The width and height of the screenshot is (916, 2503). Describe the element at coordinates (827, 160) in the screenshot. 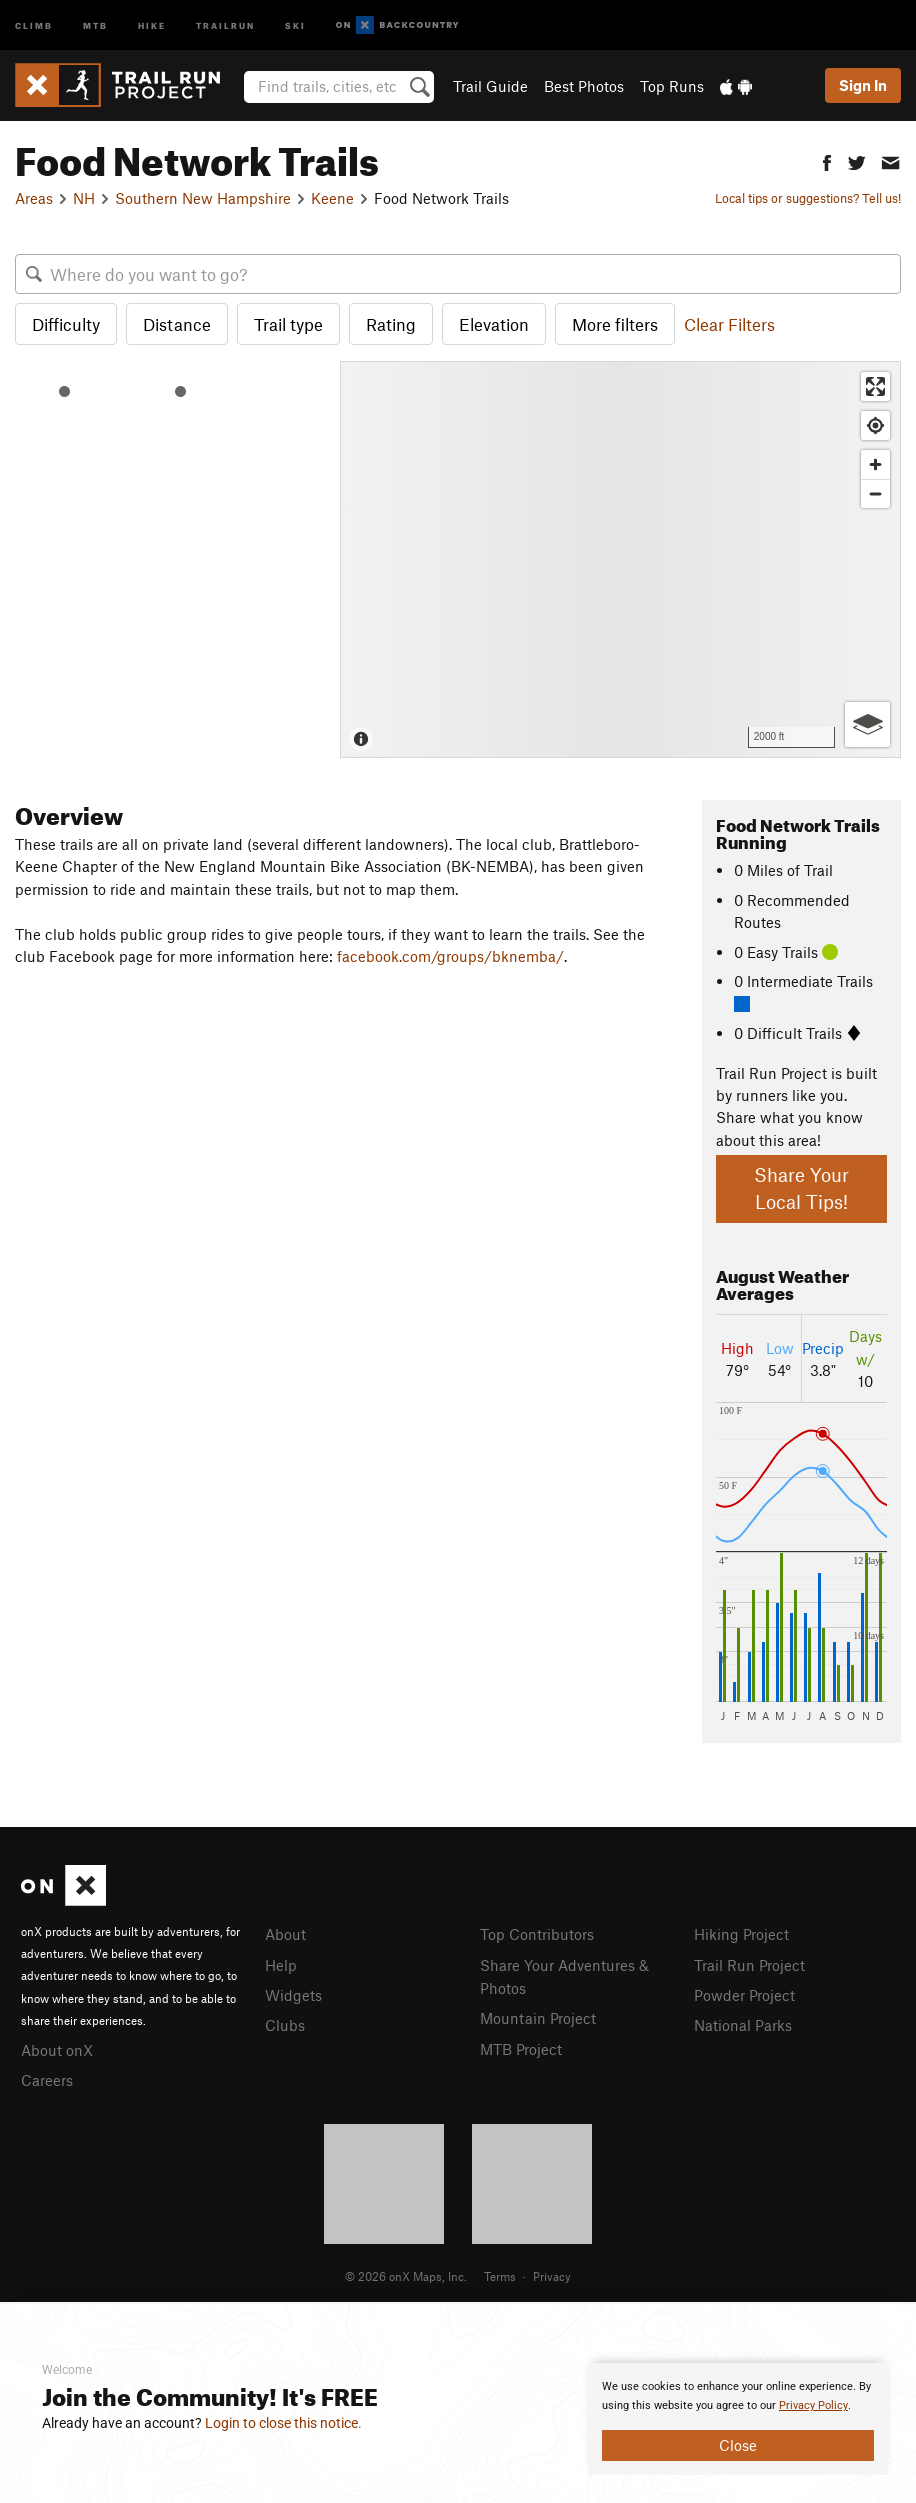

I see `[button]` at that location.